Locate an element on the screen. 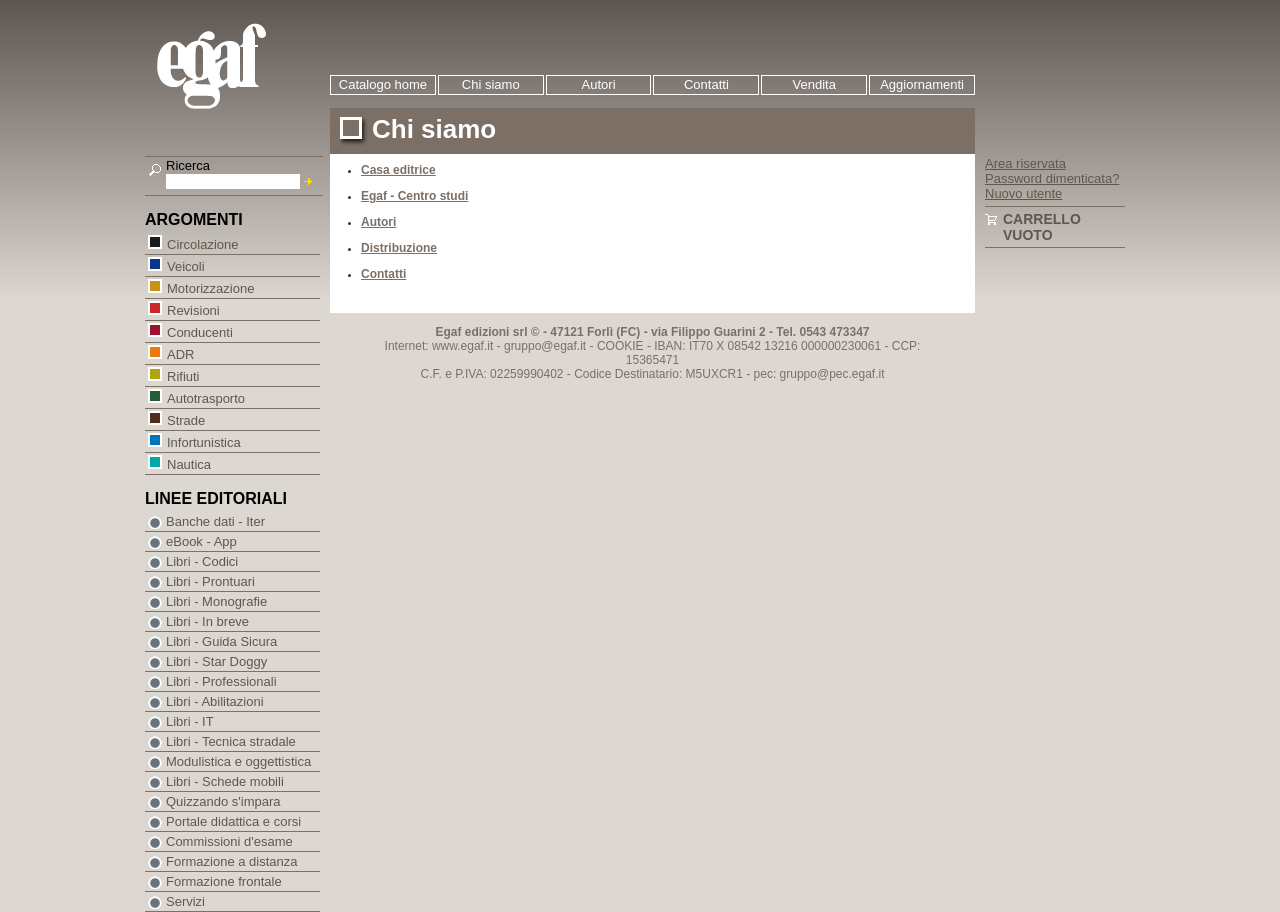  Libri - In breve is located at coordinates (207, 621).